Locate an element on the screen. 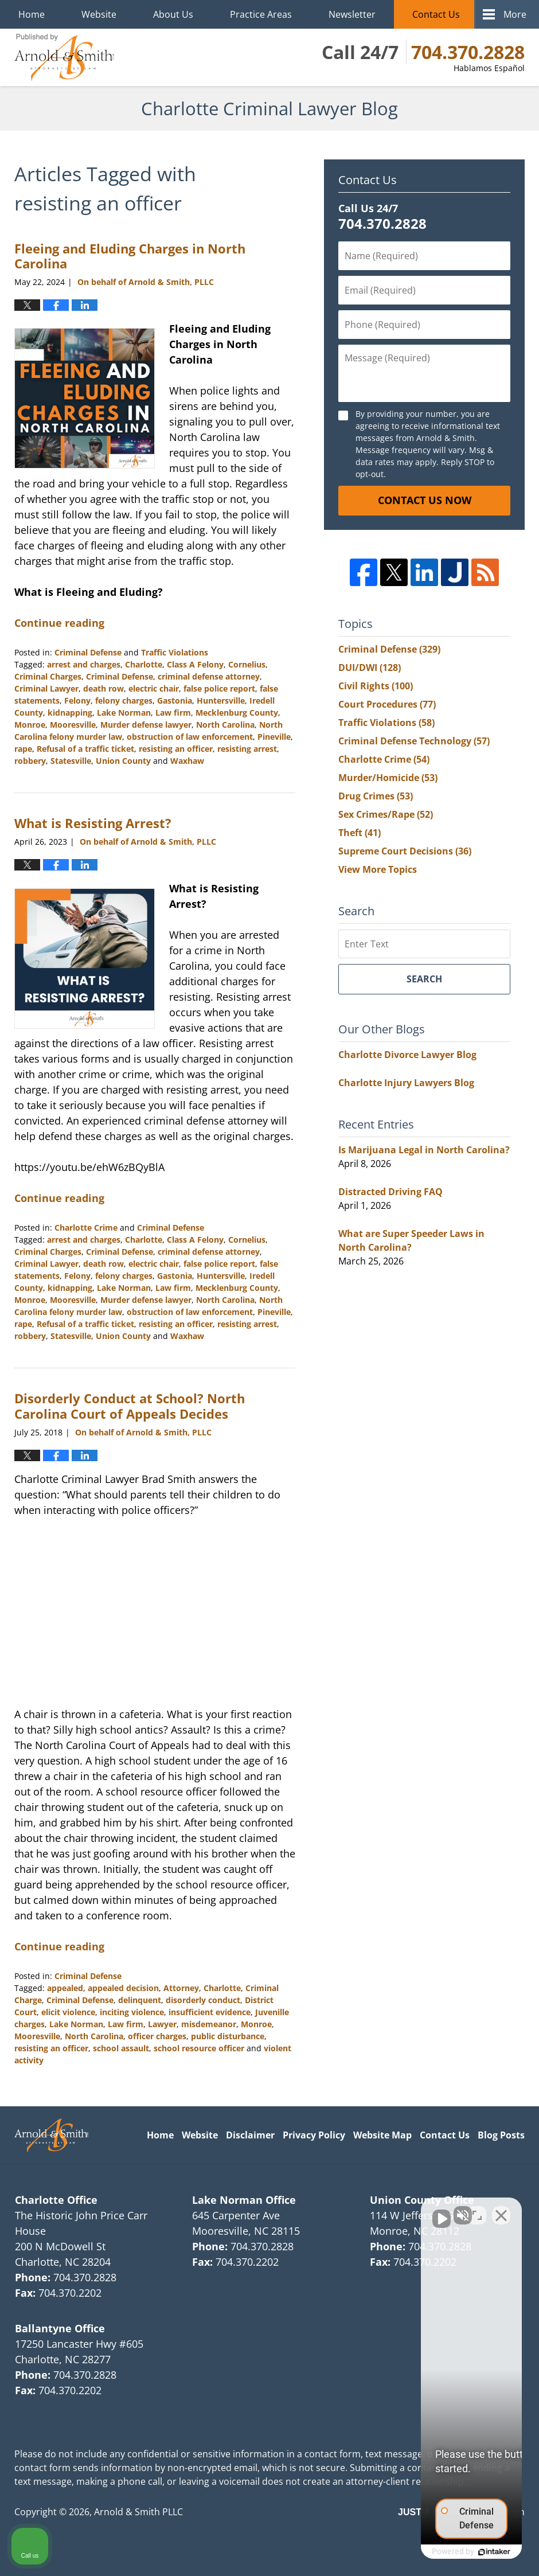 The width and height of the screenshot is (539, 2576). [Close Intaker Chat Widget] is located at coordinates (501, 2209).